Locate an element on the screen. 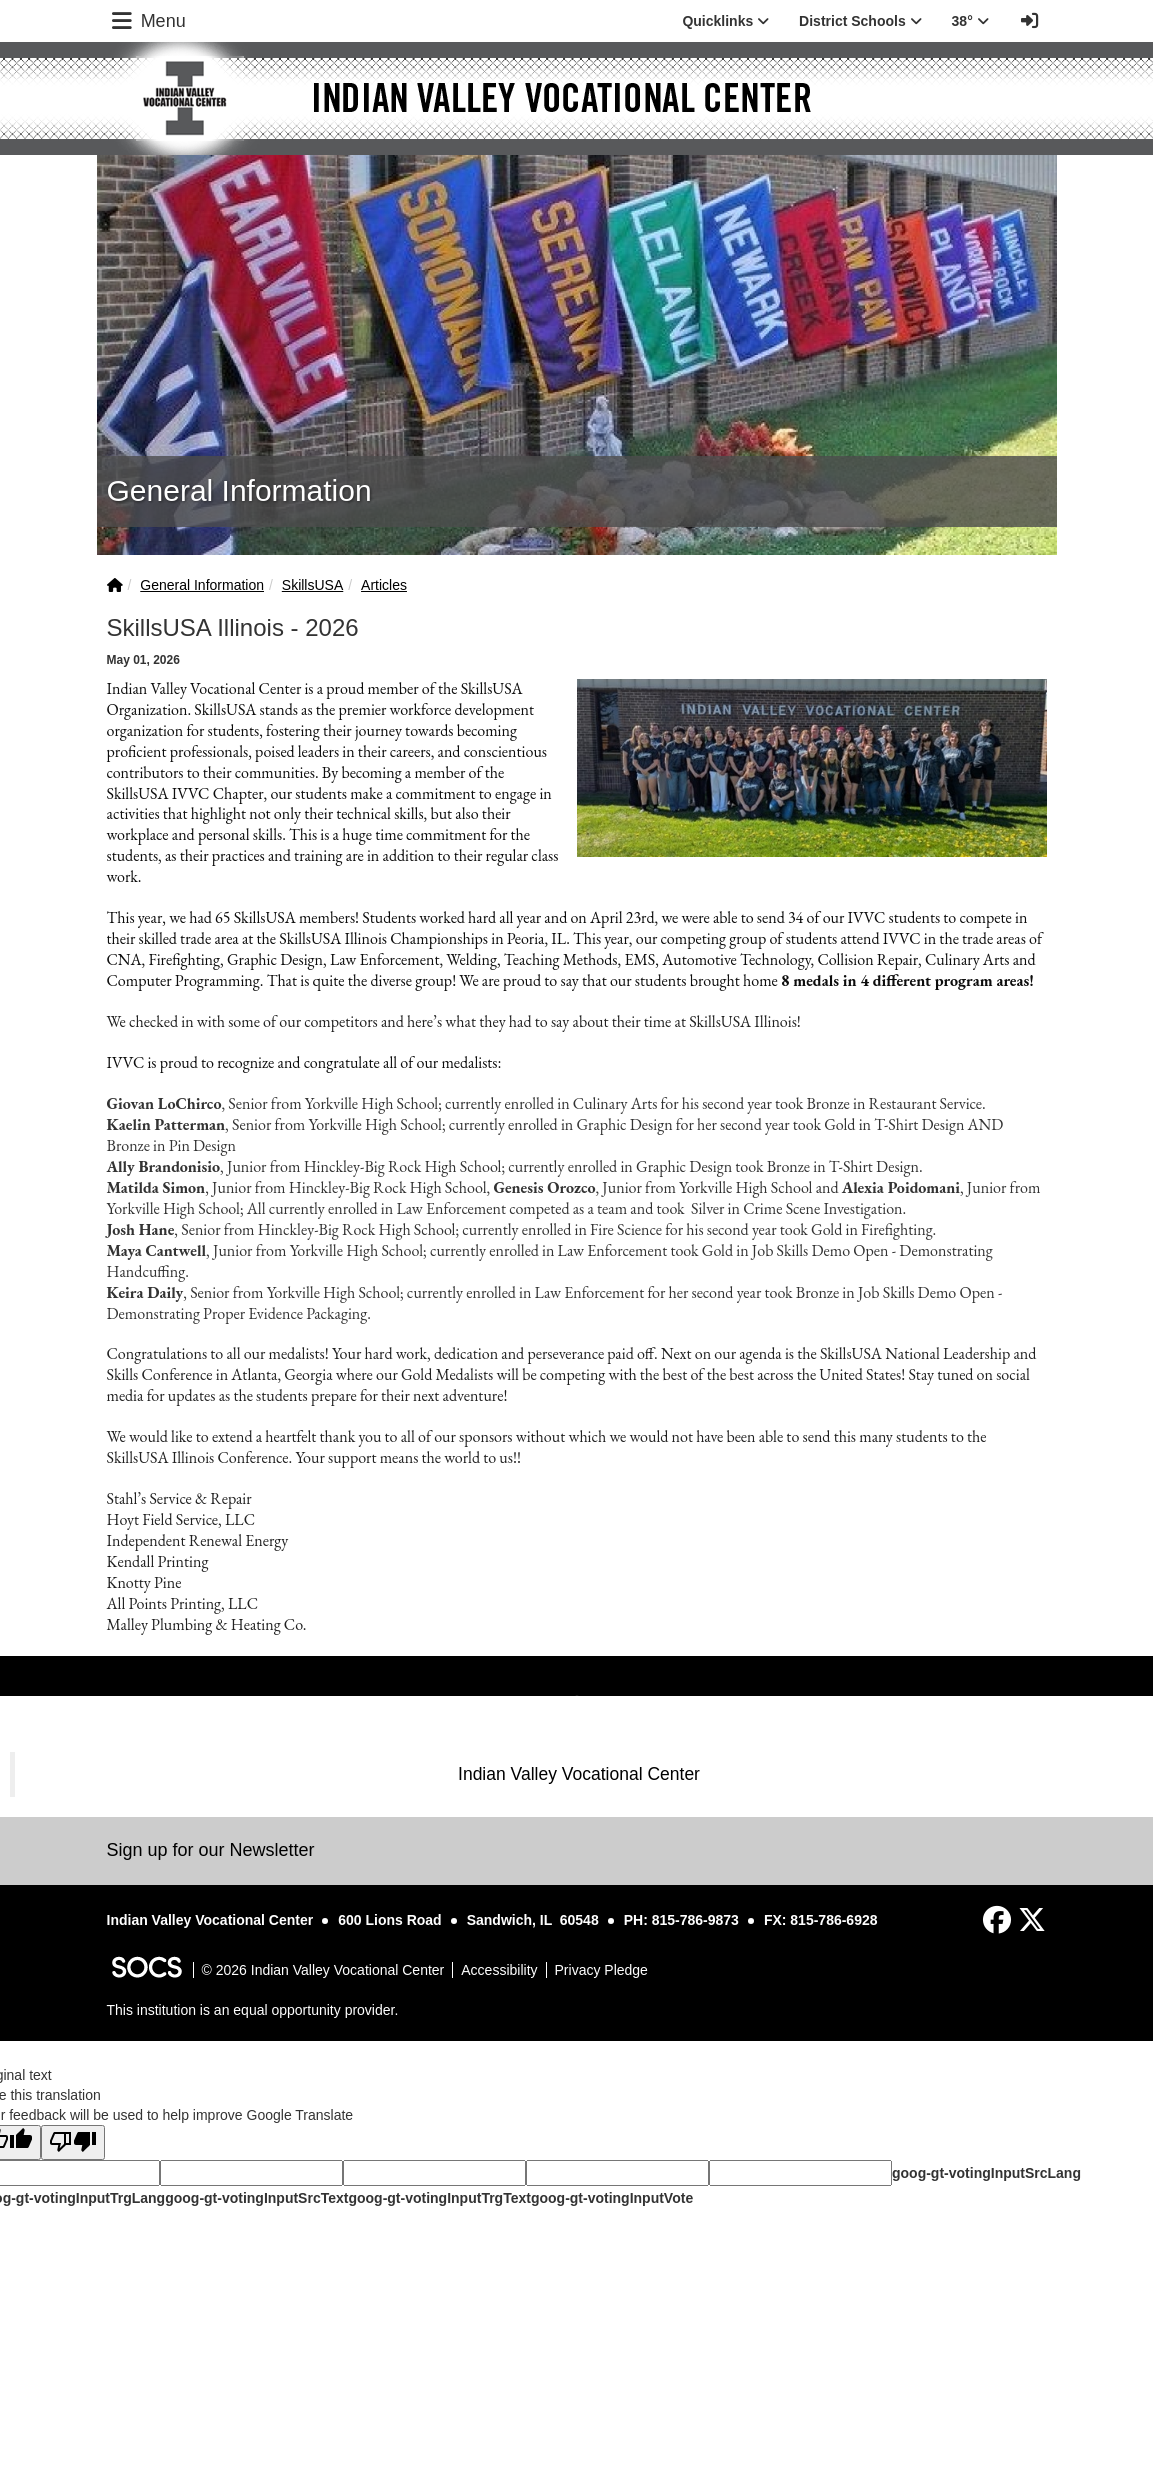 This screenshot has height=2469, width=1153. goog-gt-votingInputVote is located at coordinates (612, 2198).